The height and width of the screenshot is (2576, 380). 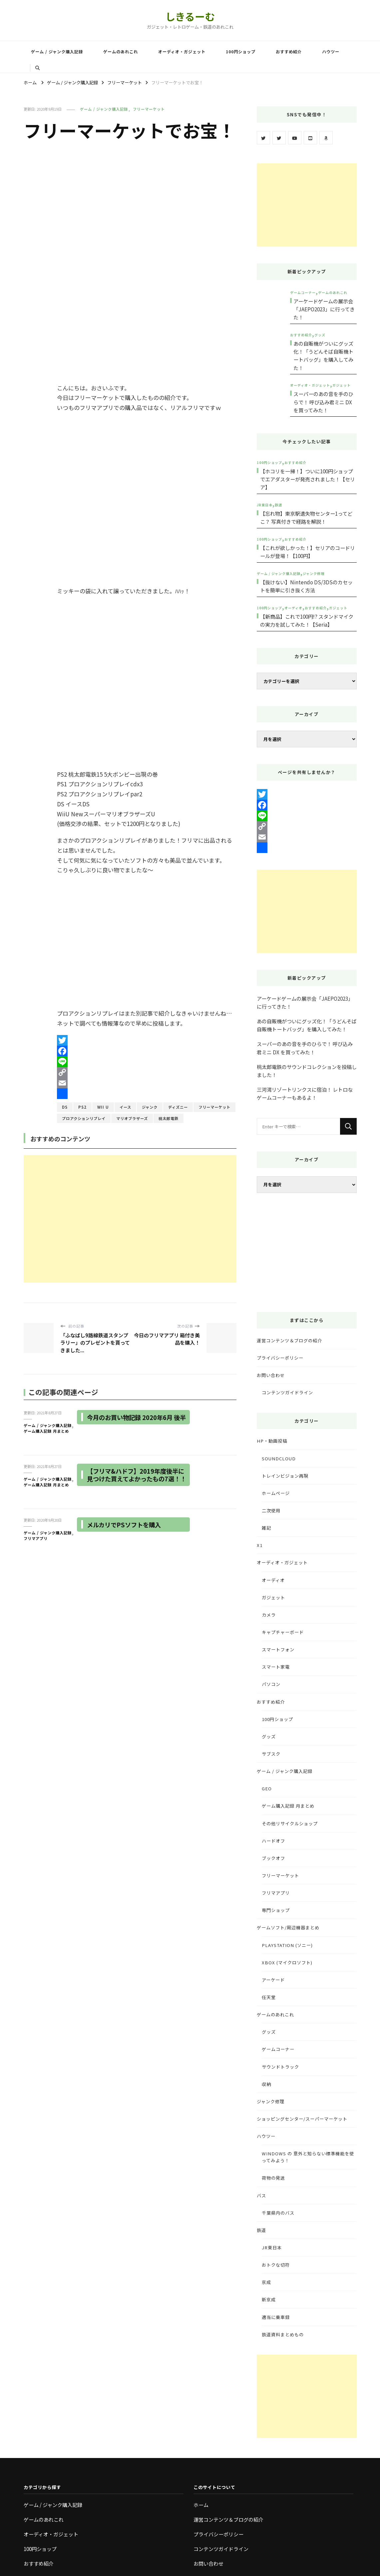 What do you see at coordinates (307, 551) in the screenshot?
I see `【これが欲しかった！】セリアのコードリールが登場！【100円】` at bounding box center [307, 551].